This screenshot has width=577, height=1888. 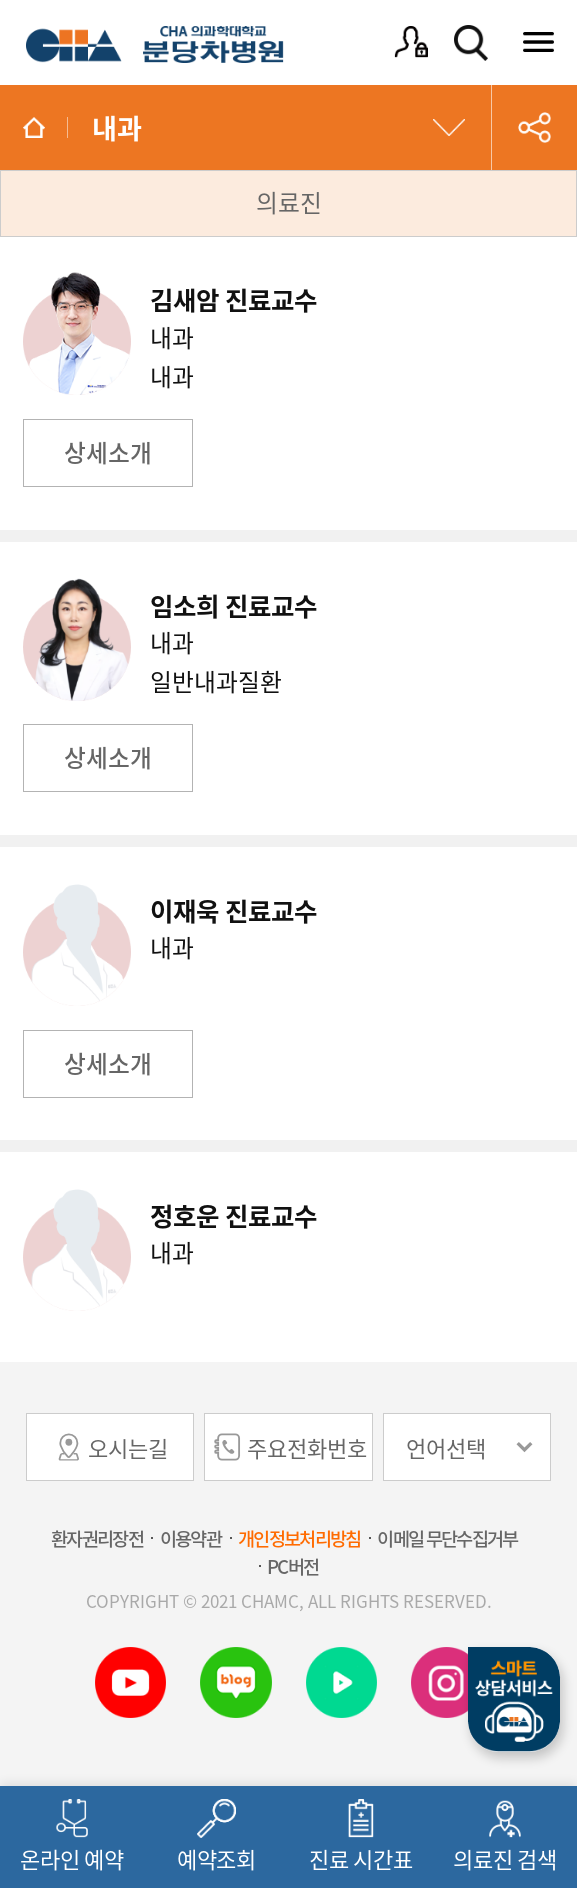 I want to click on 의료진, so click(x=289, y=202).